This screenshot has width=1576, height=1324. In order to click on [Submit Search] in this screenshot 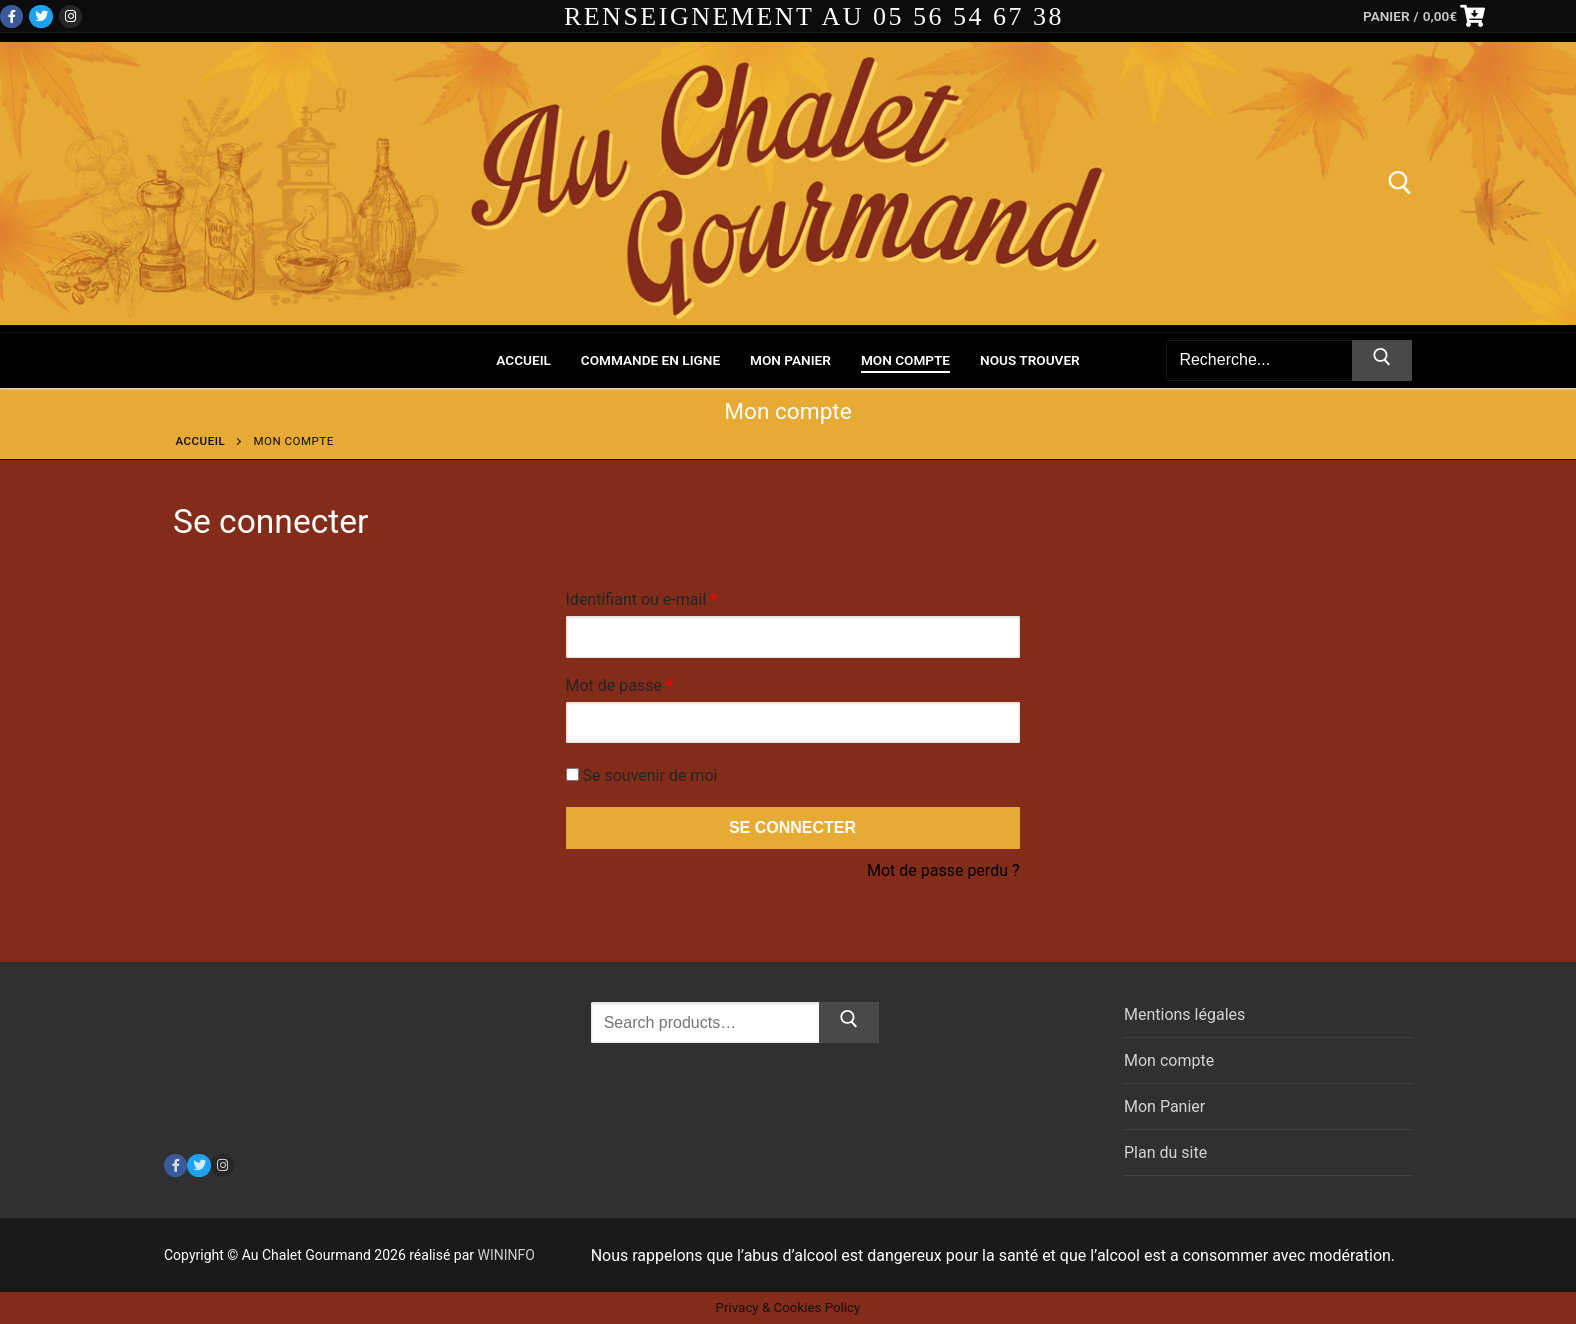, I will do `click(1382, 361)`.